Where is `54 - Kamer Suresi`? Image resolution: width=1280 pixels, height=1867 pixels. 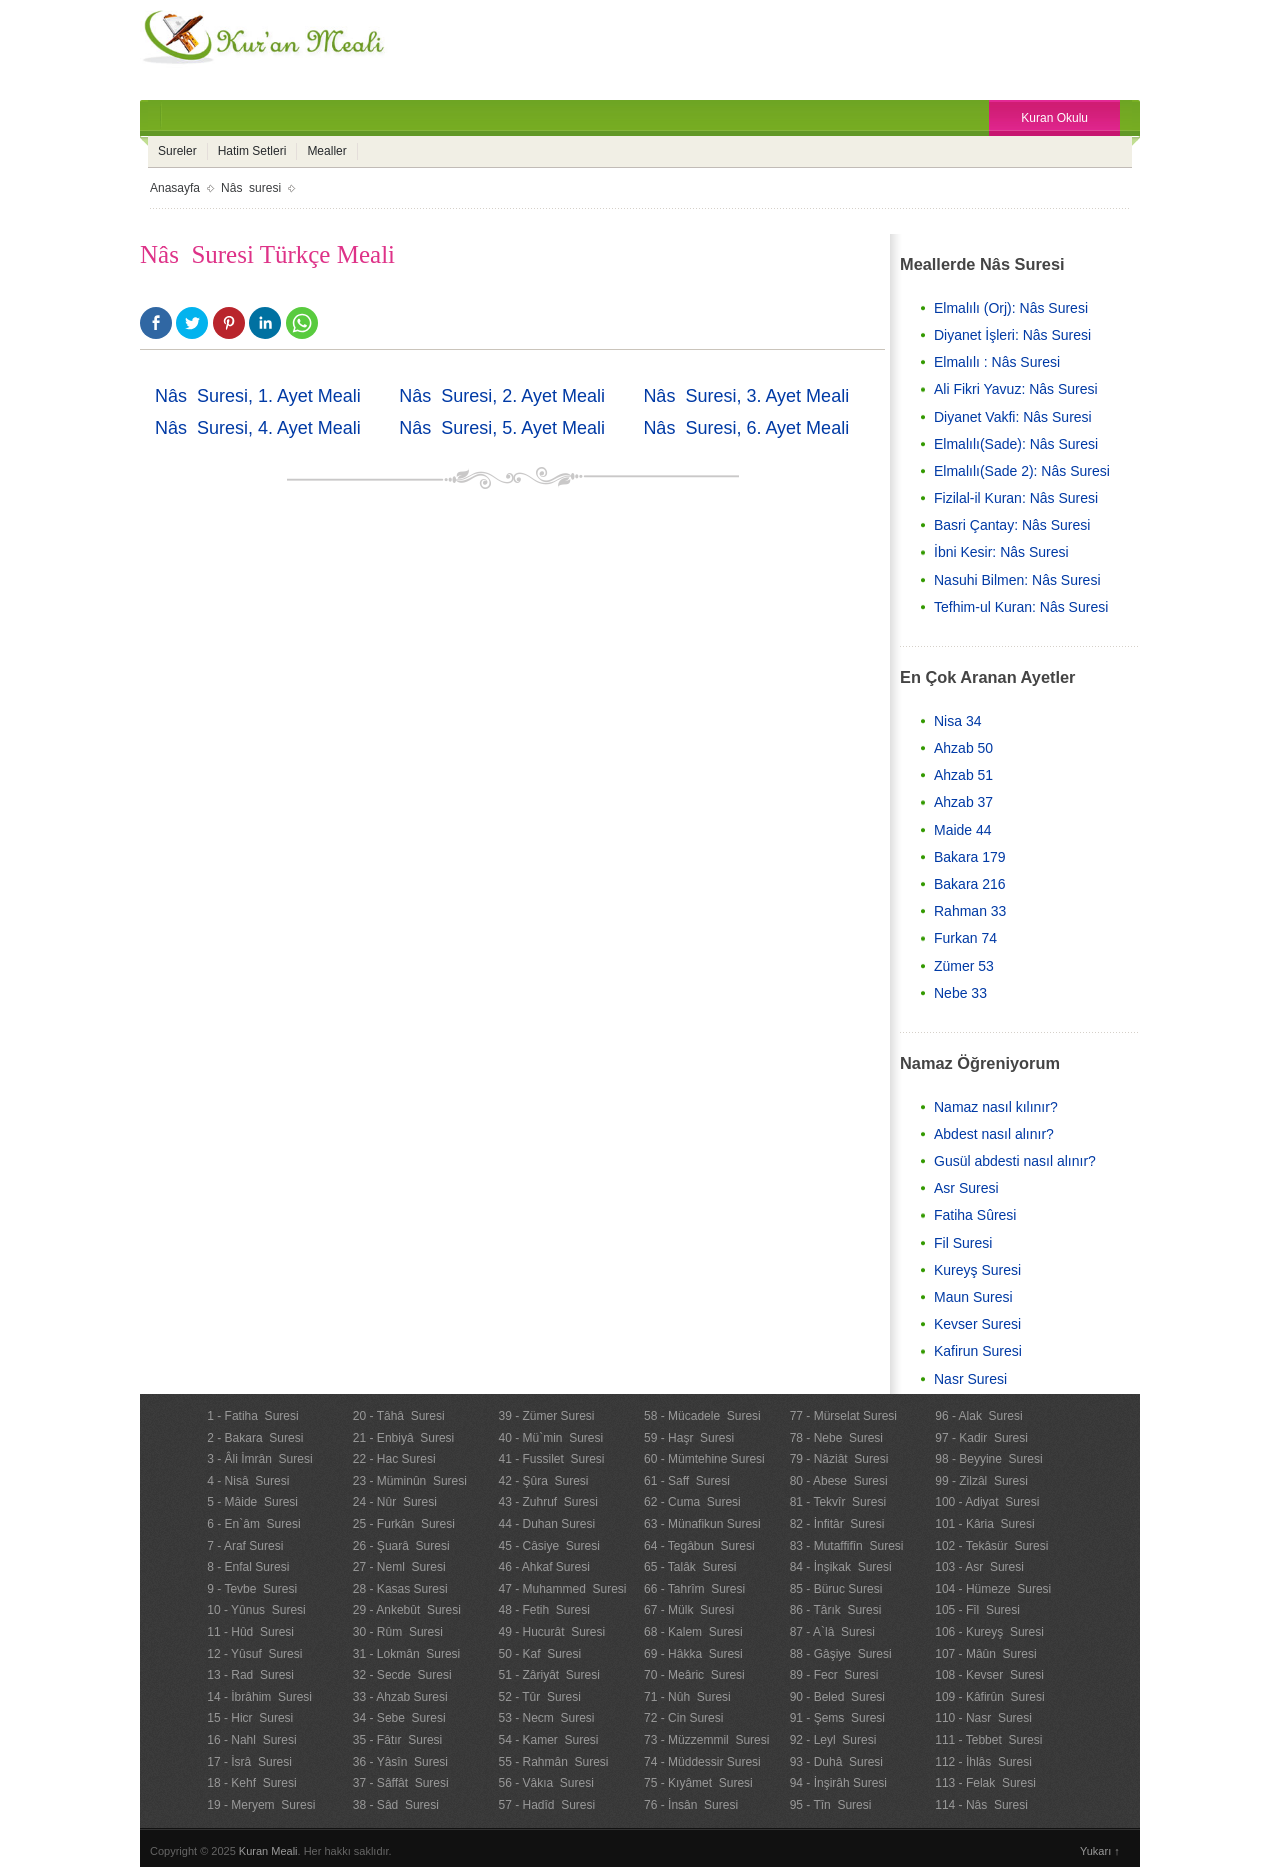
54 - Kamer Suresi is located at coordinates (548, 1740).